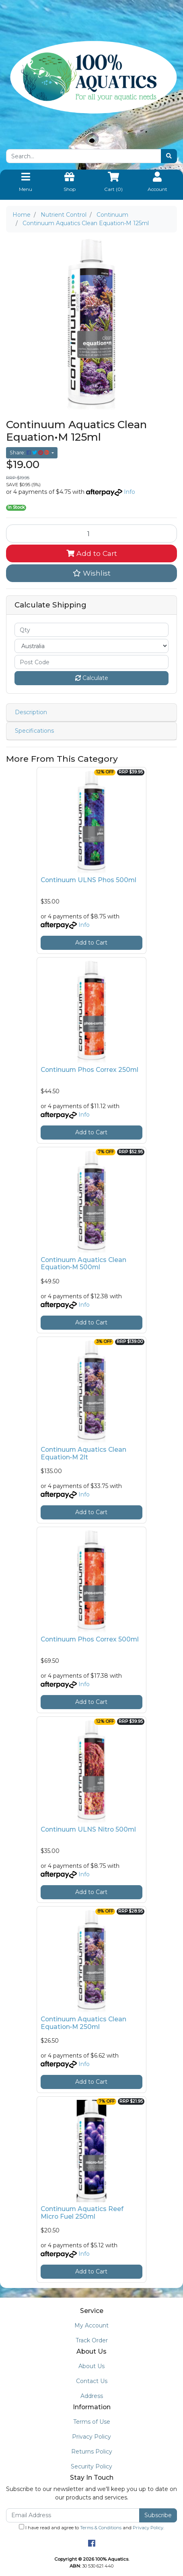  I want to click on Specifications, so click(34, 730).